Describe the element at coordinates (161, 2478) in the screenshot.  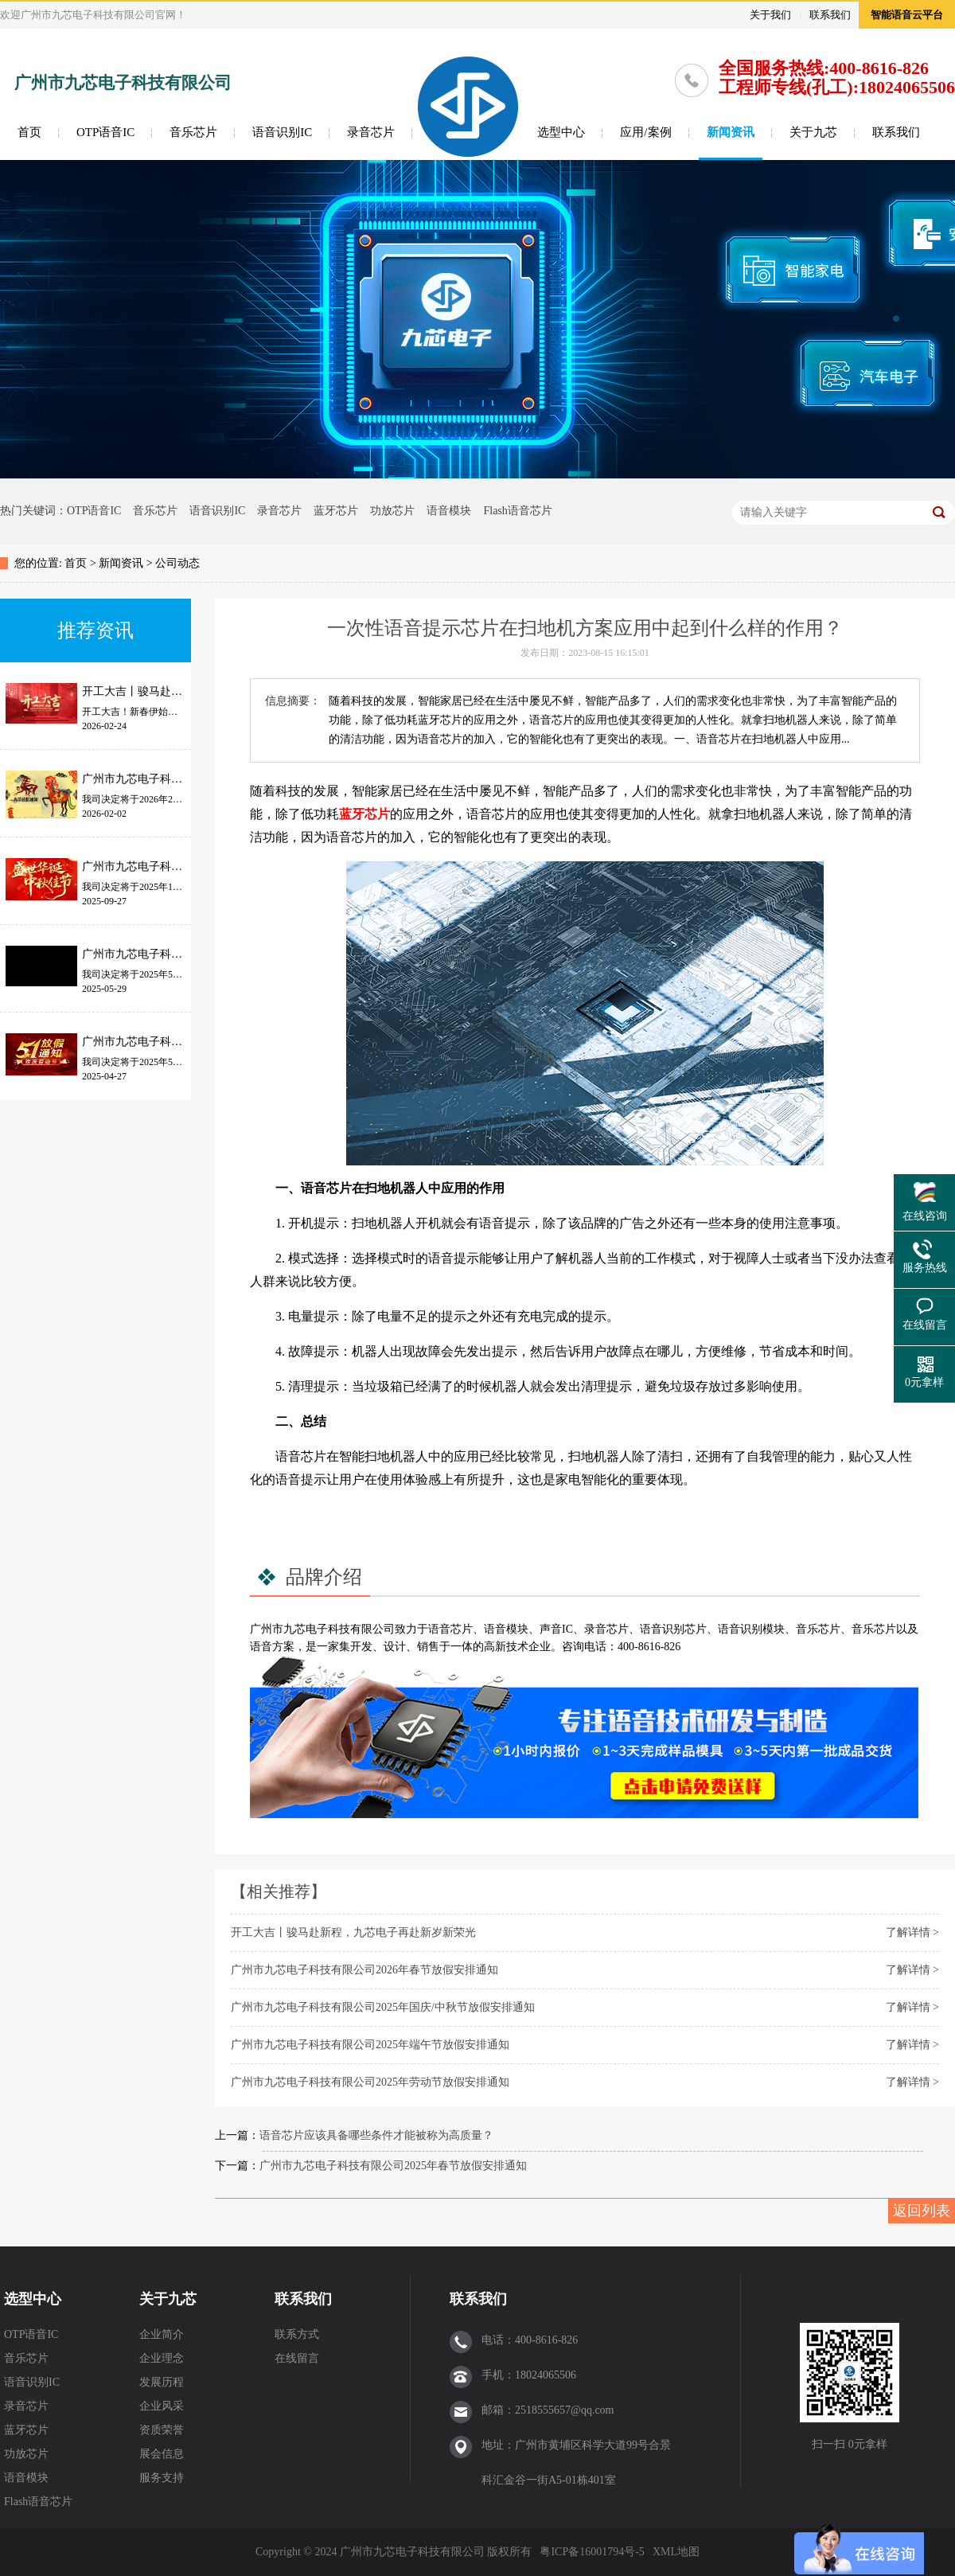
I see `服务支持` at that location.